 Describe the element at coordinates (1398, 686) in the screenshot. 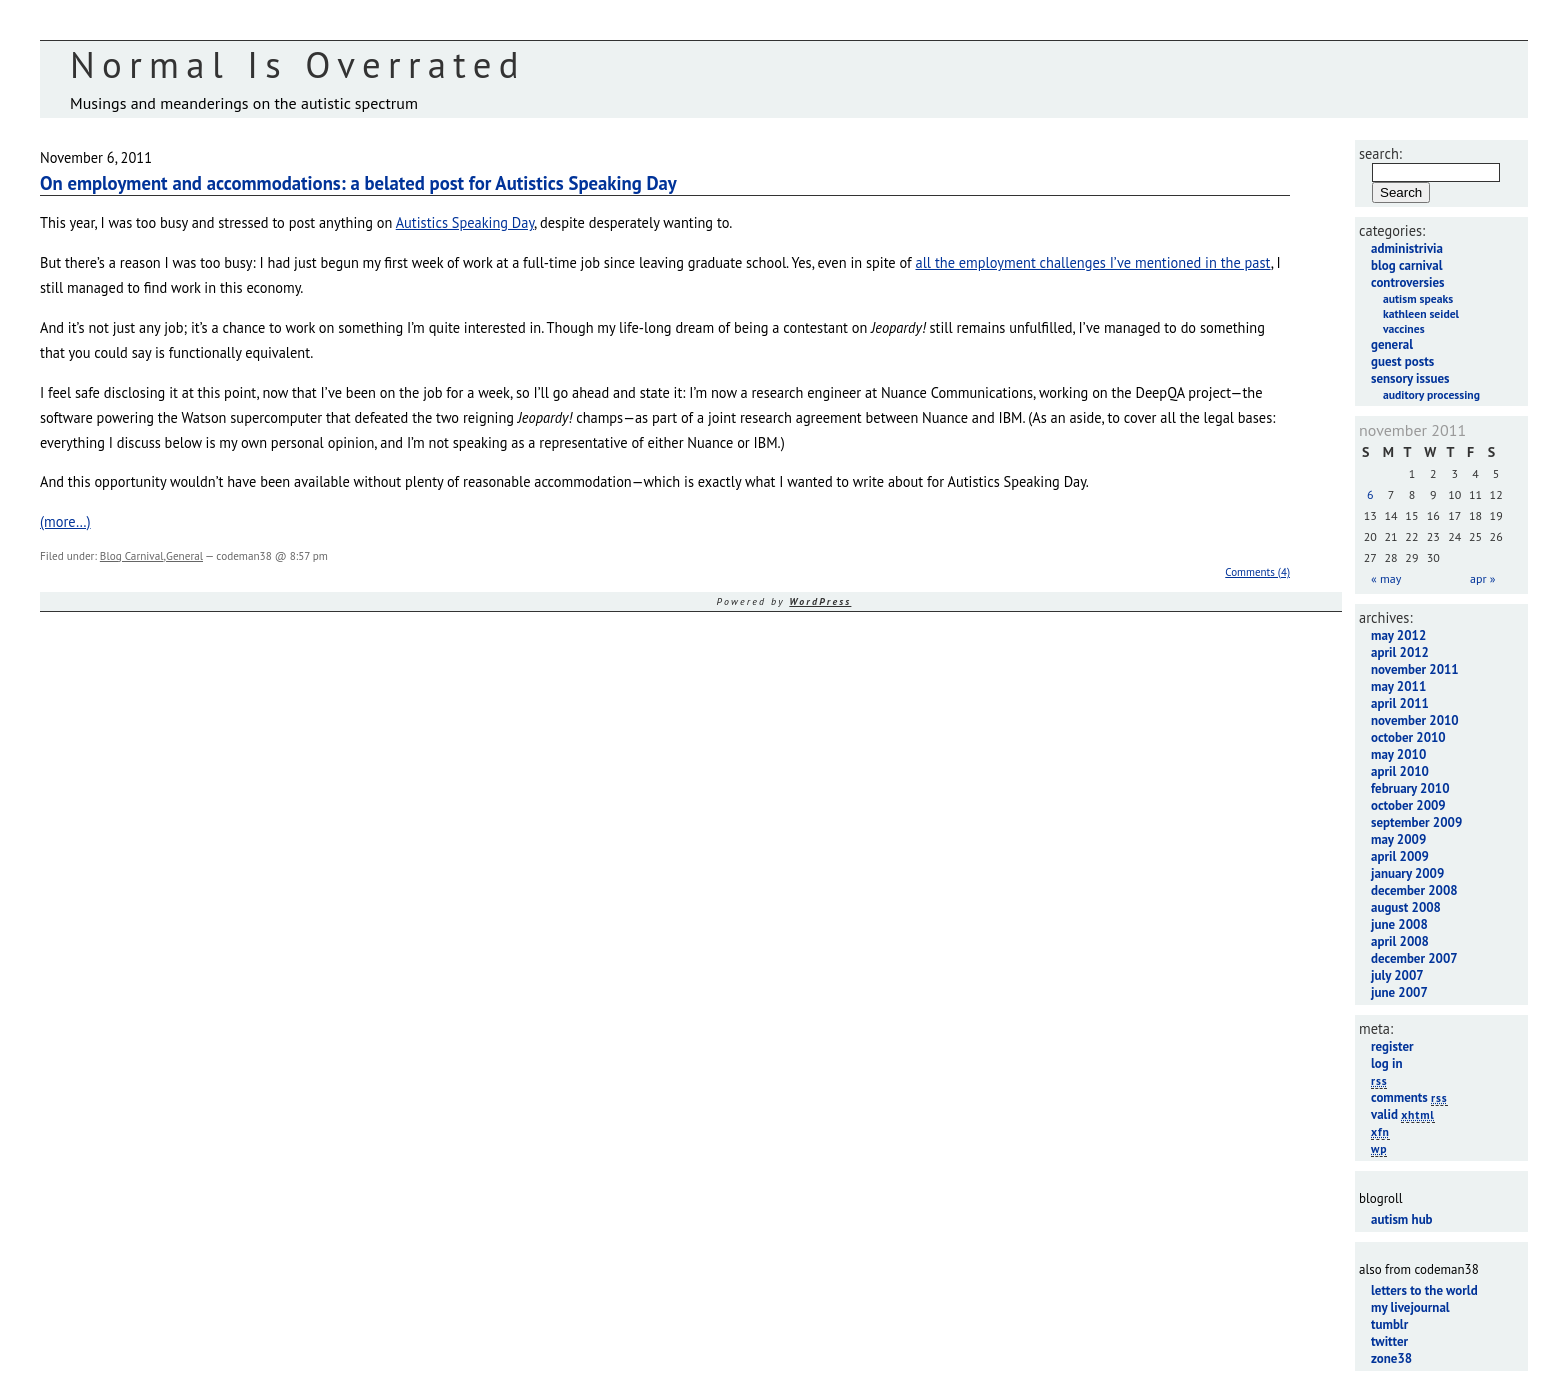

I see `May 2011` at that location.